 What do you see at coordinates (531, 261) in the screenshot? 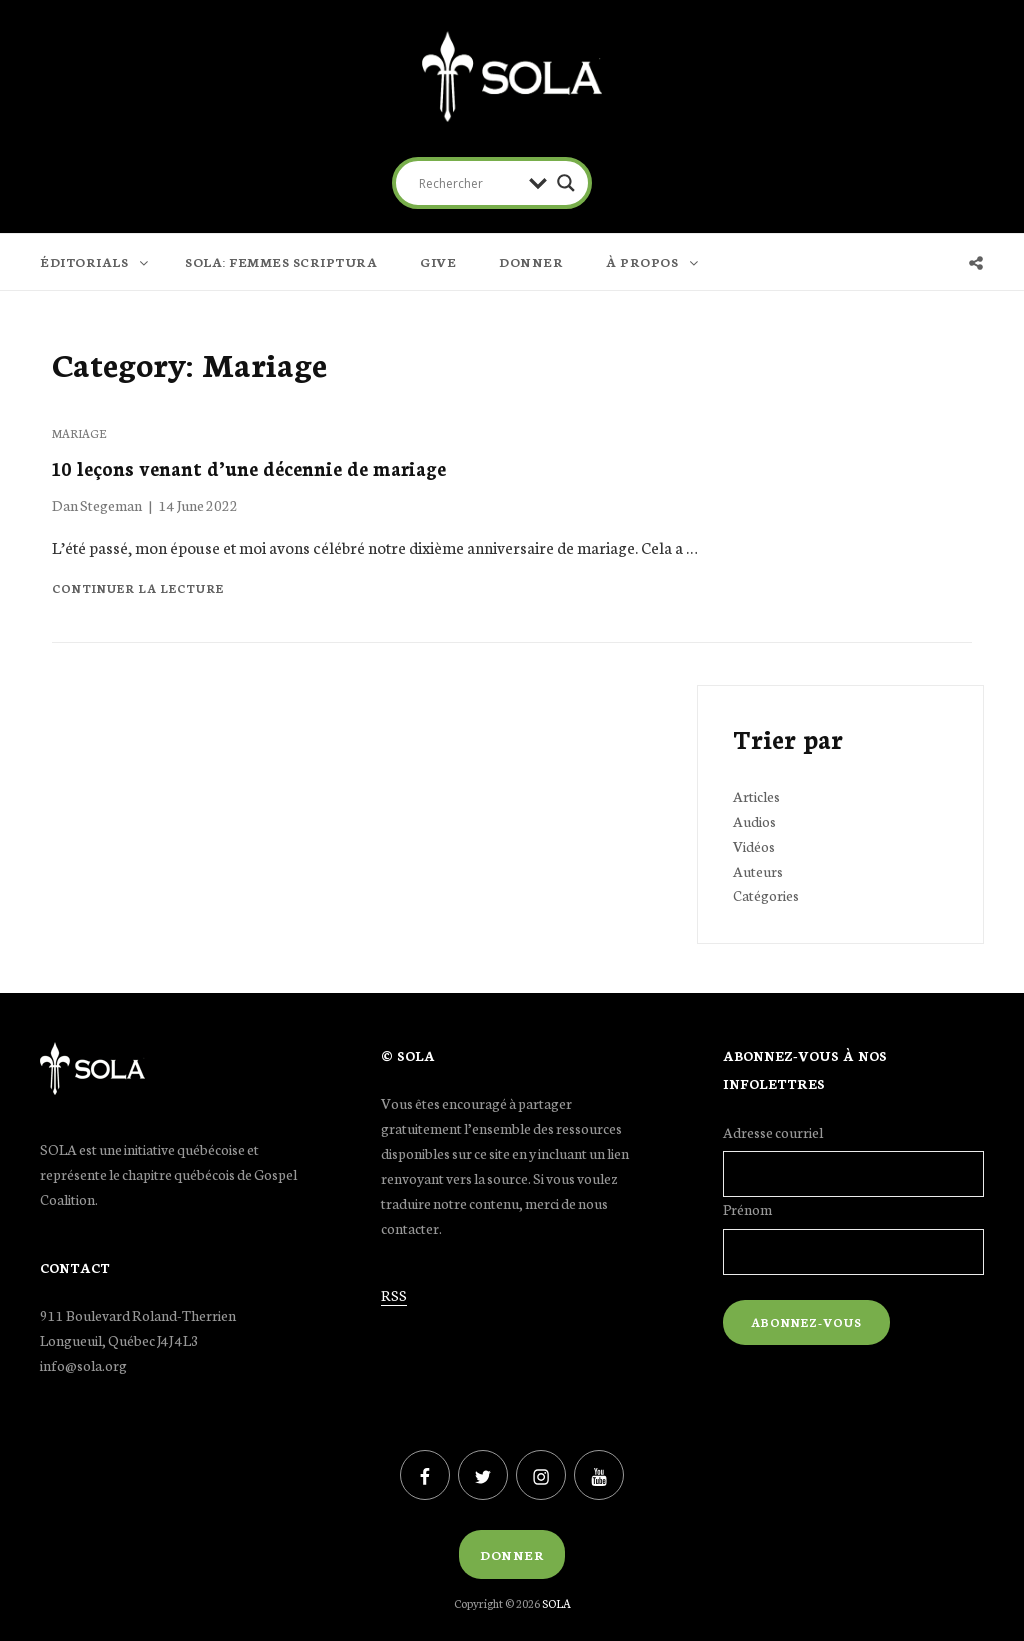
I see `DONNER` at bounding box center [531, 261].